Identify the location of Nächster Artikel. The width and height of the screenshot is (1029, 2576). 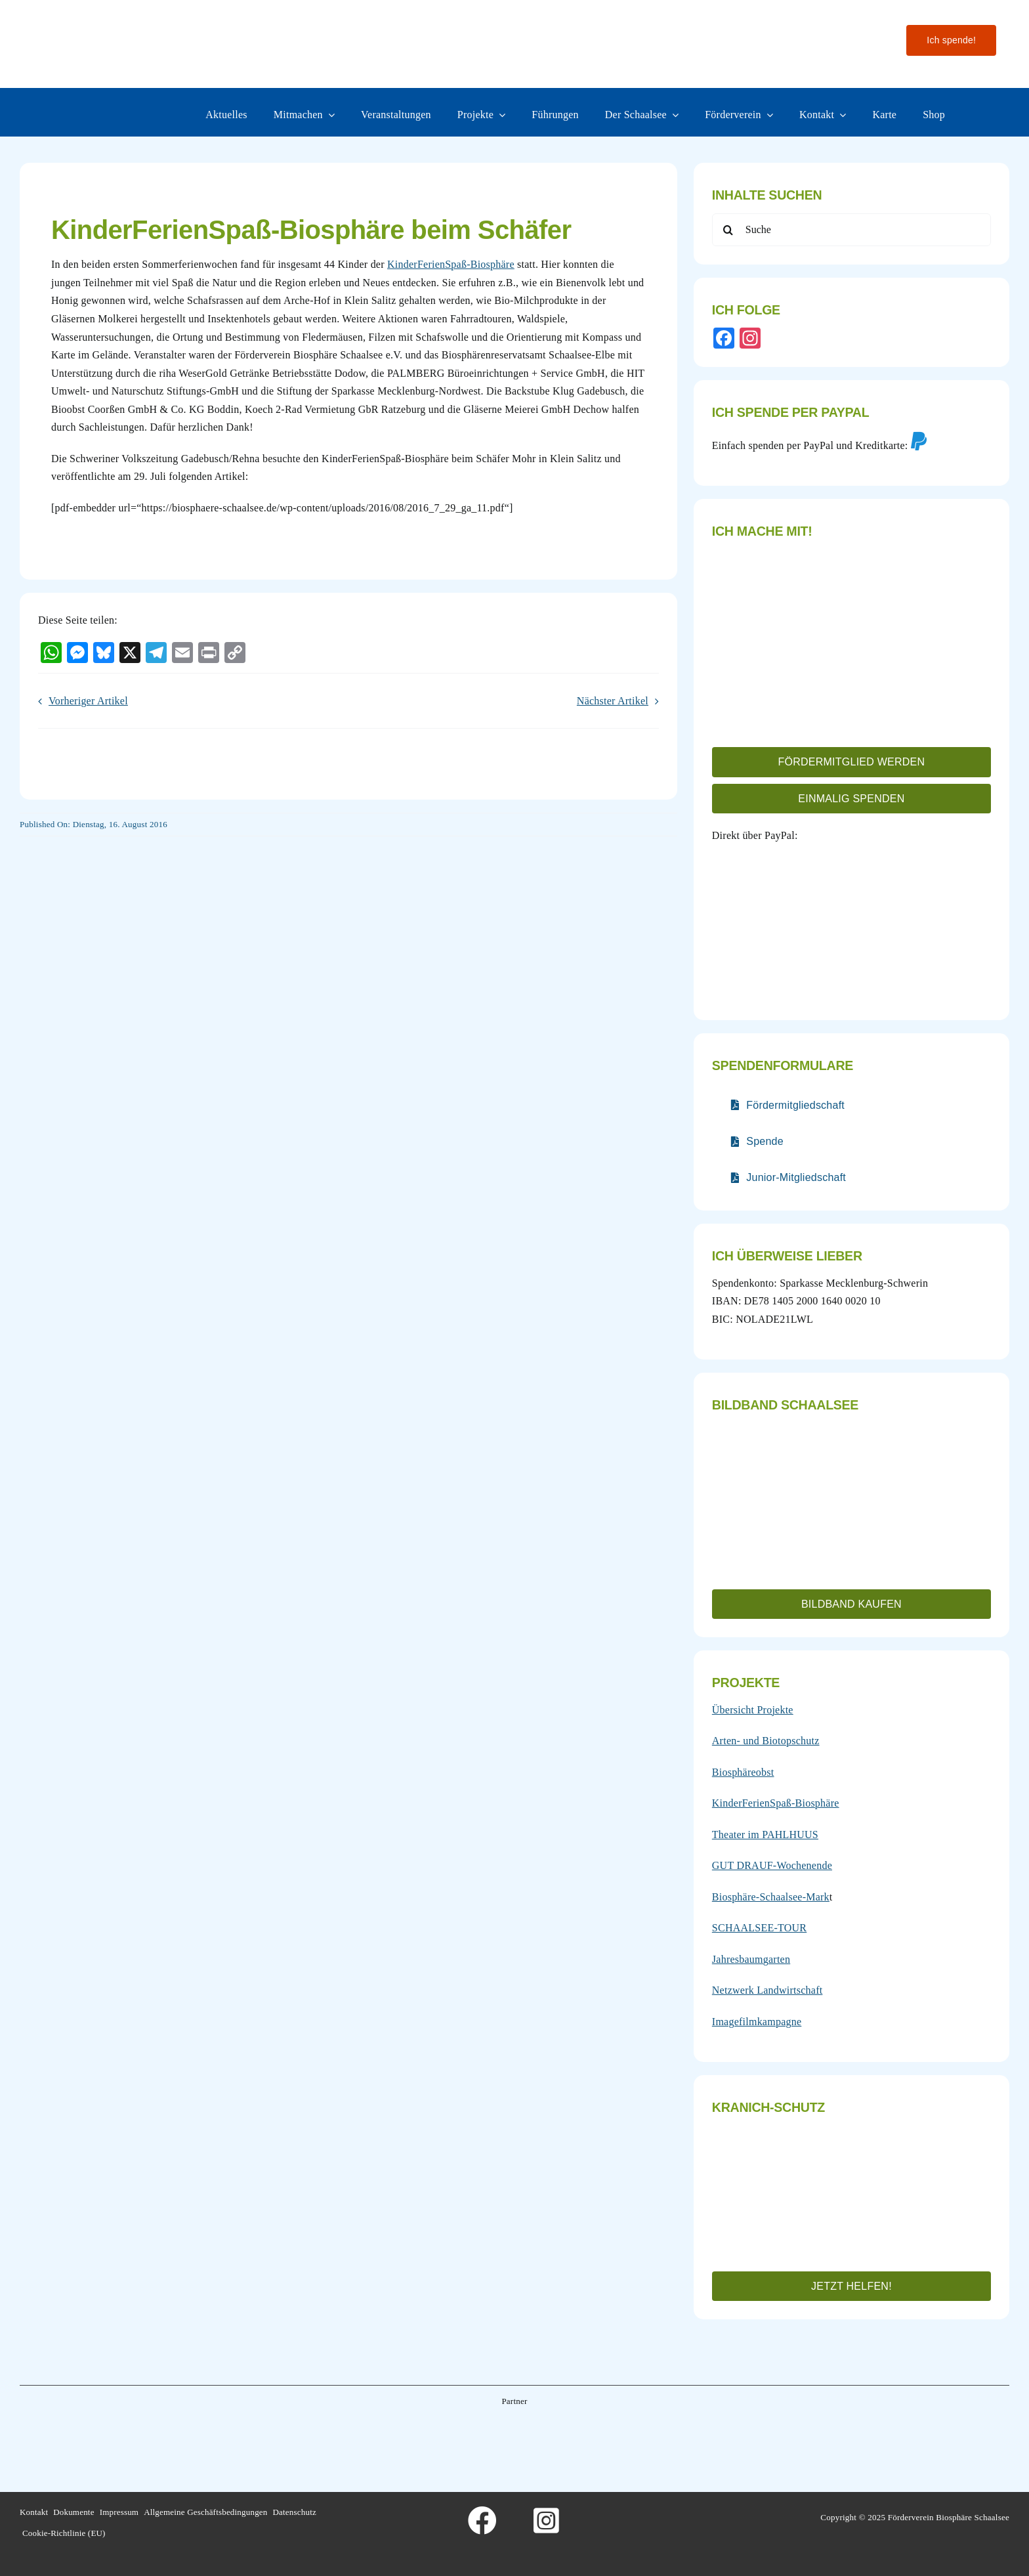
(612, 700).